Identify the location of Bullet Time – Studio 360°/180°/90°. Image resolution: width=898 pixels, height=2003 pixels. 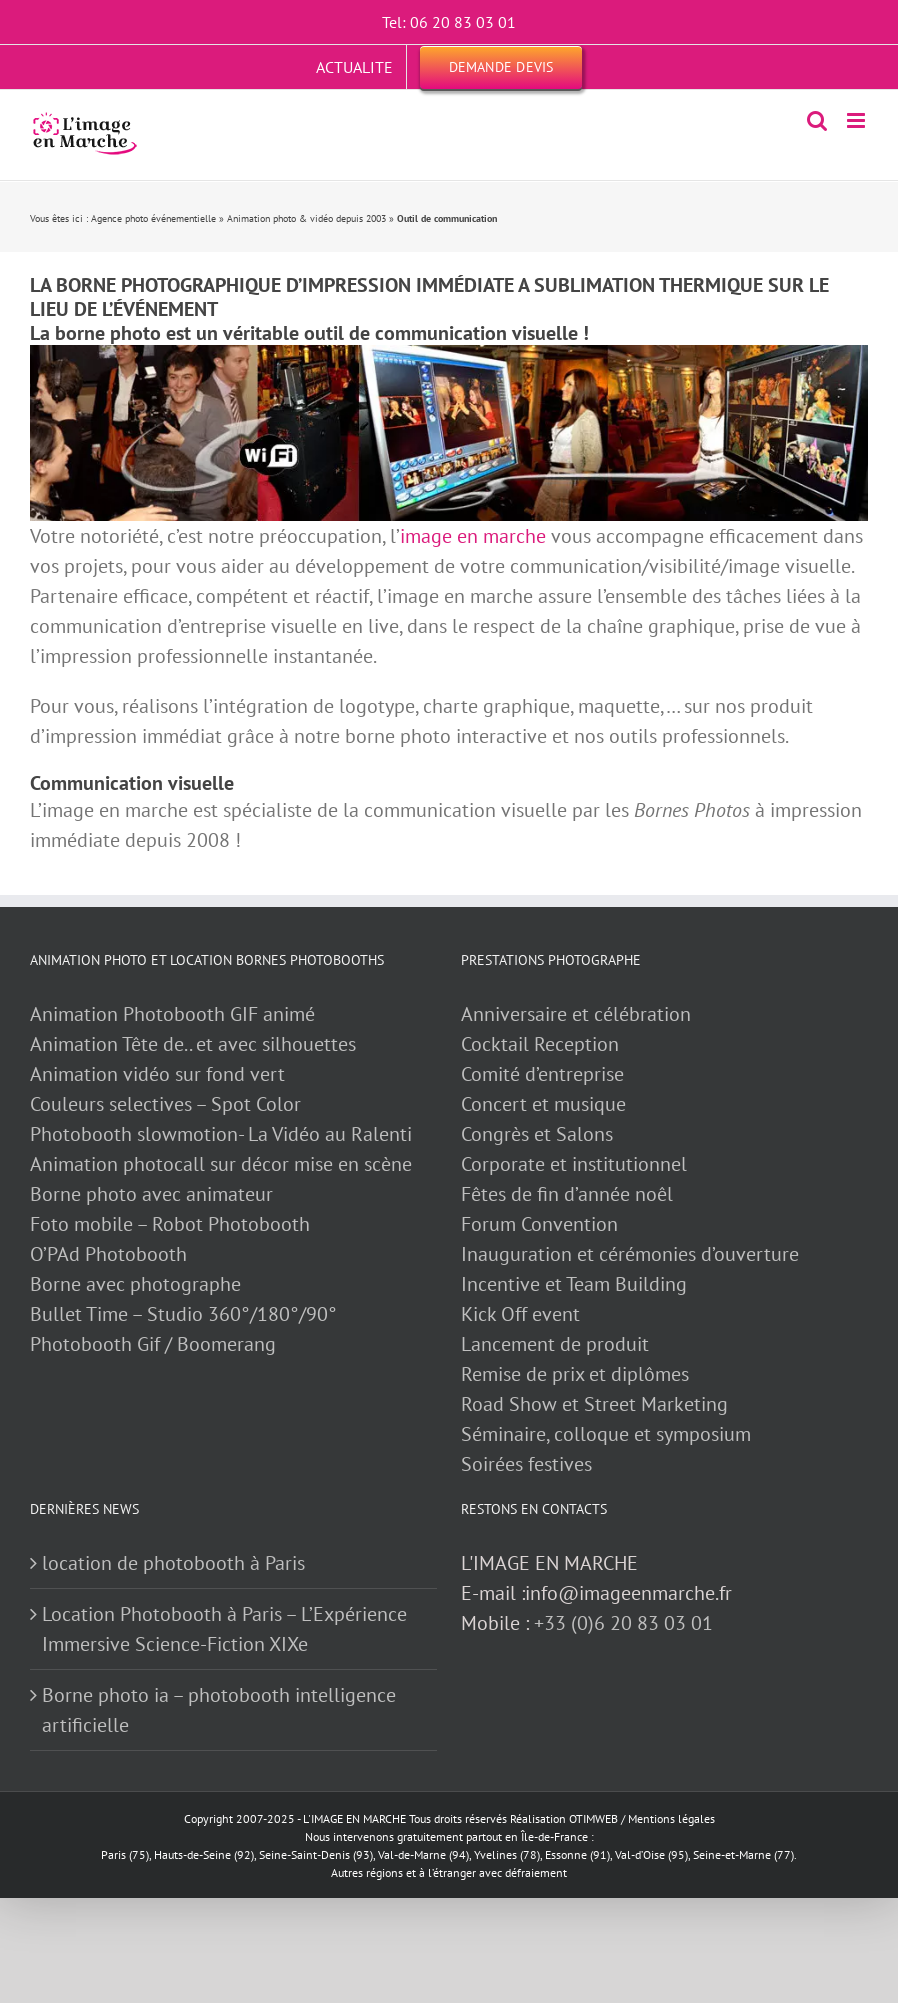
(183, 1314).